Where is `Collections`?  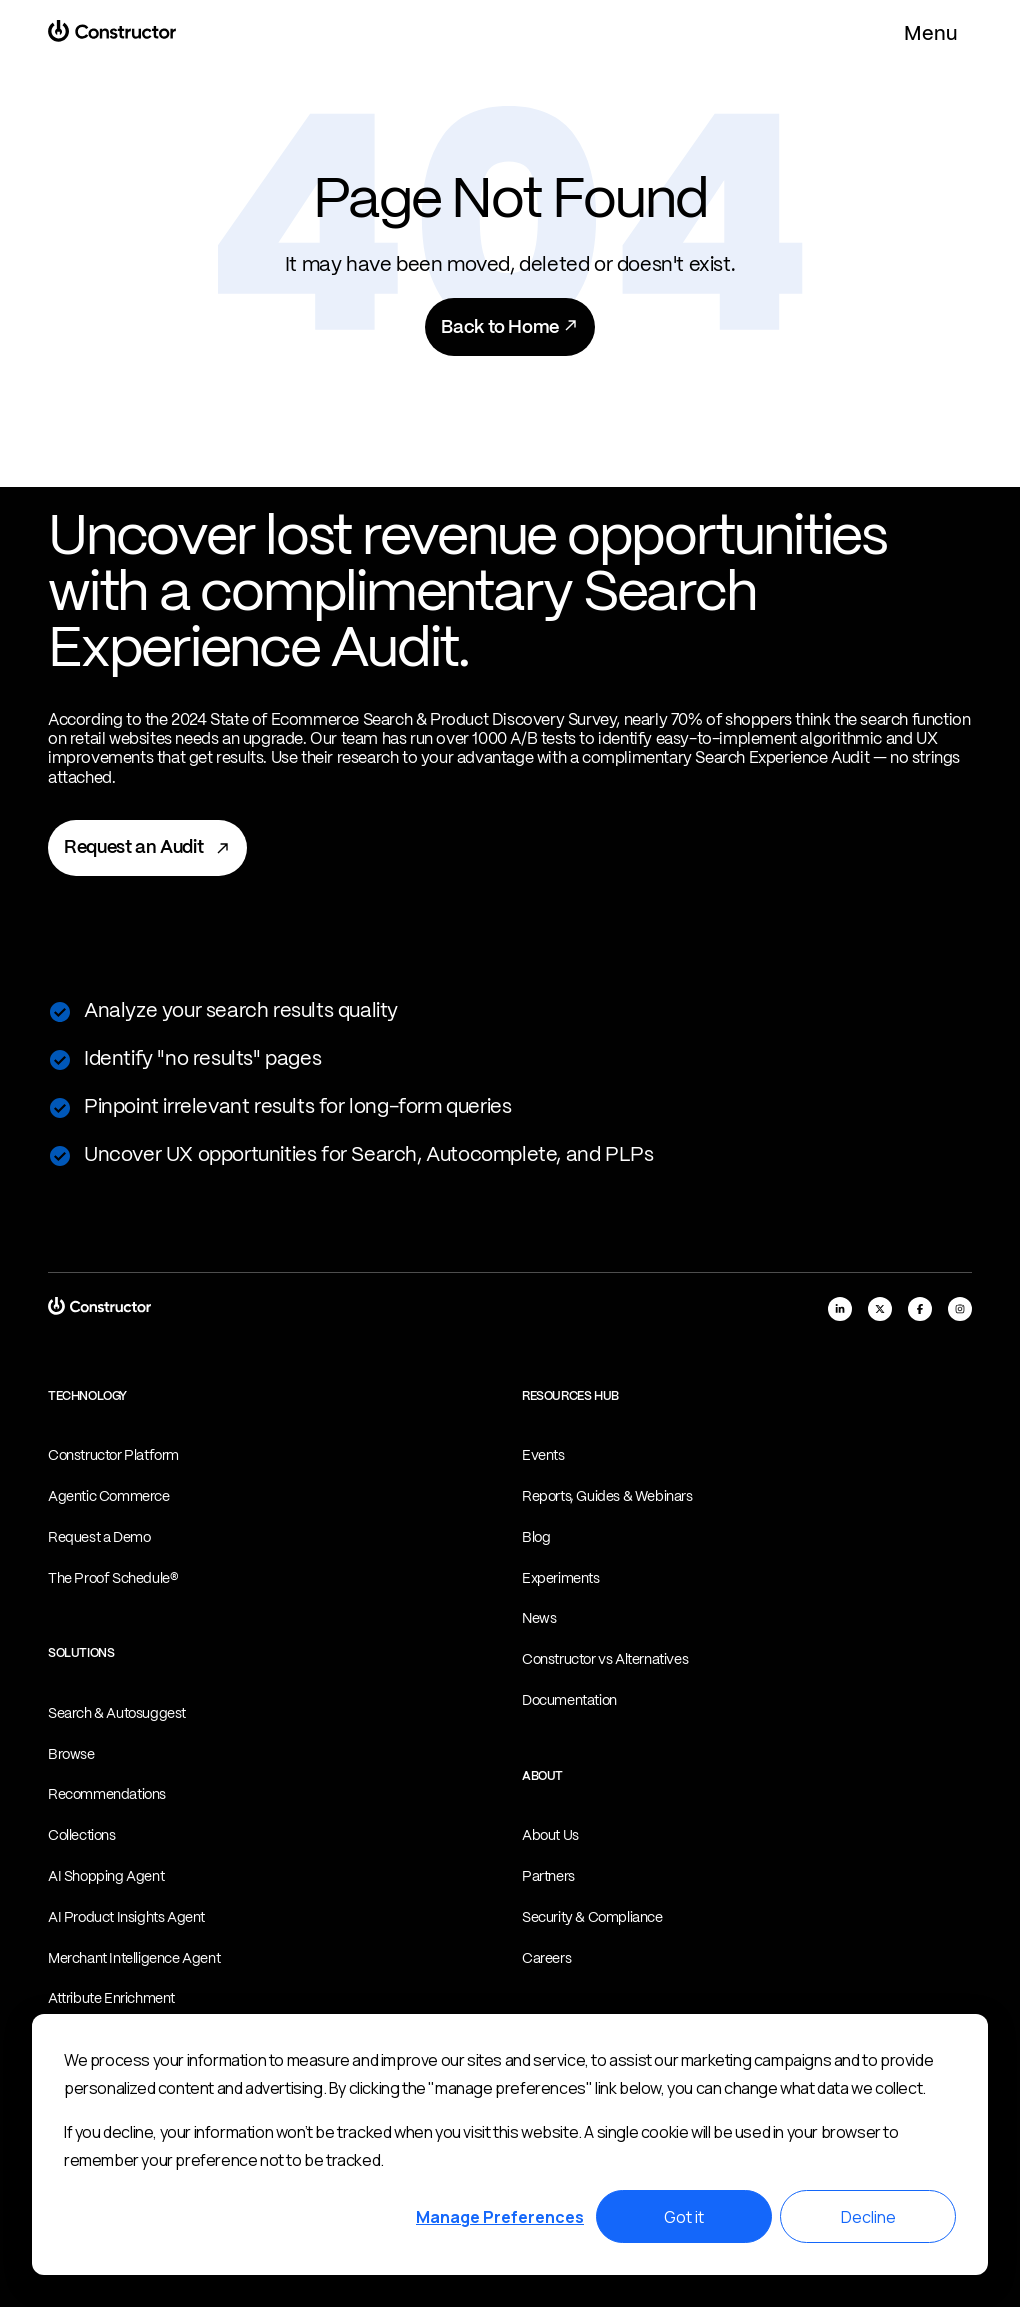
Collections is located at coordinates (82, 1836).